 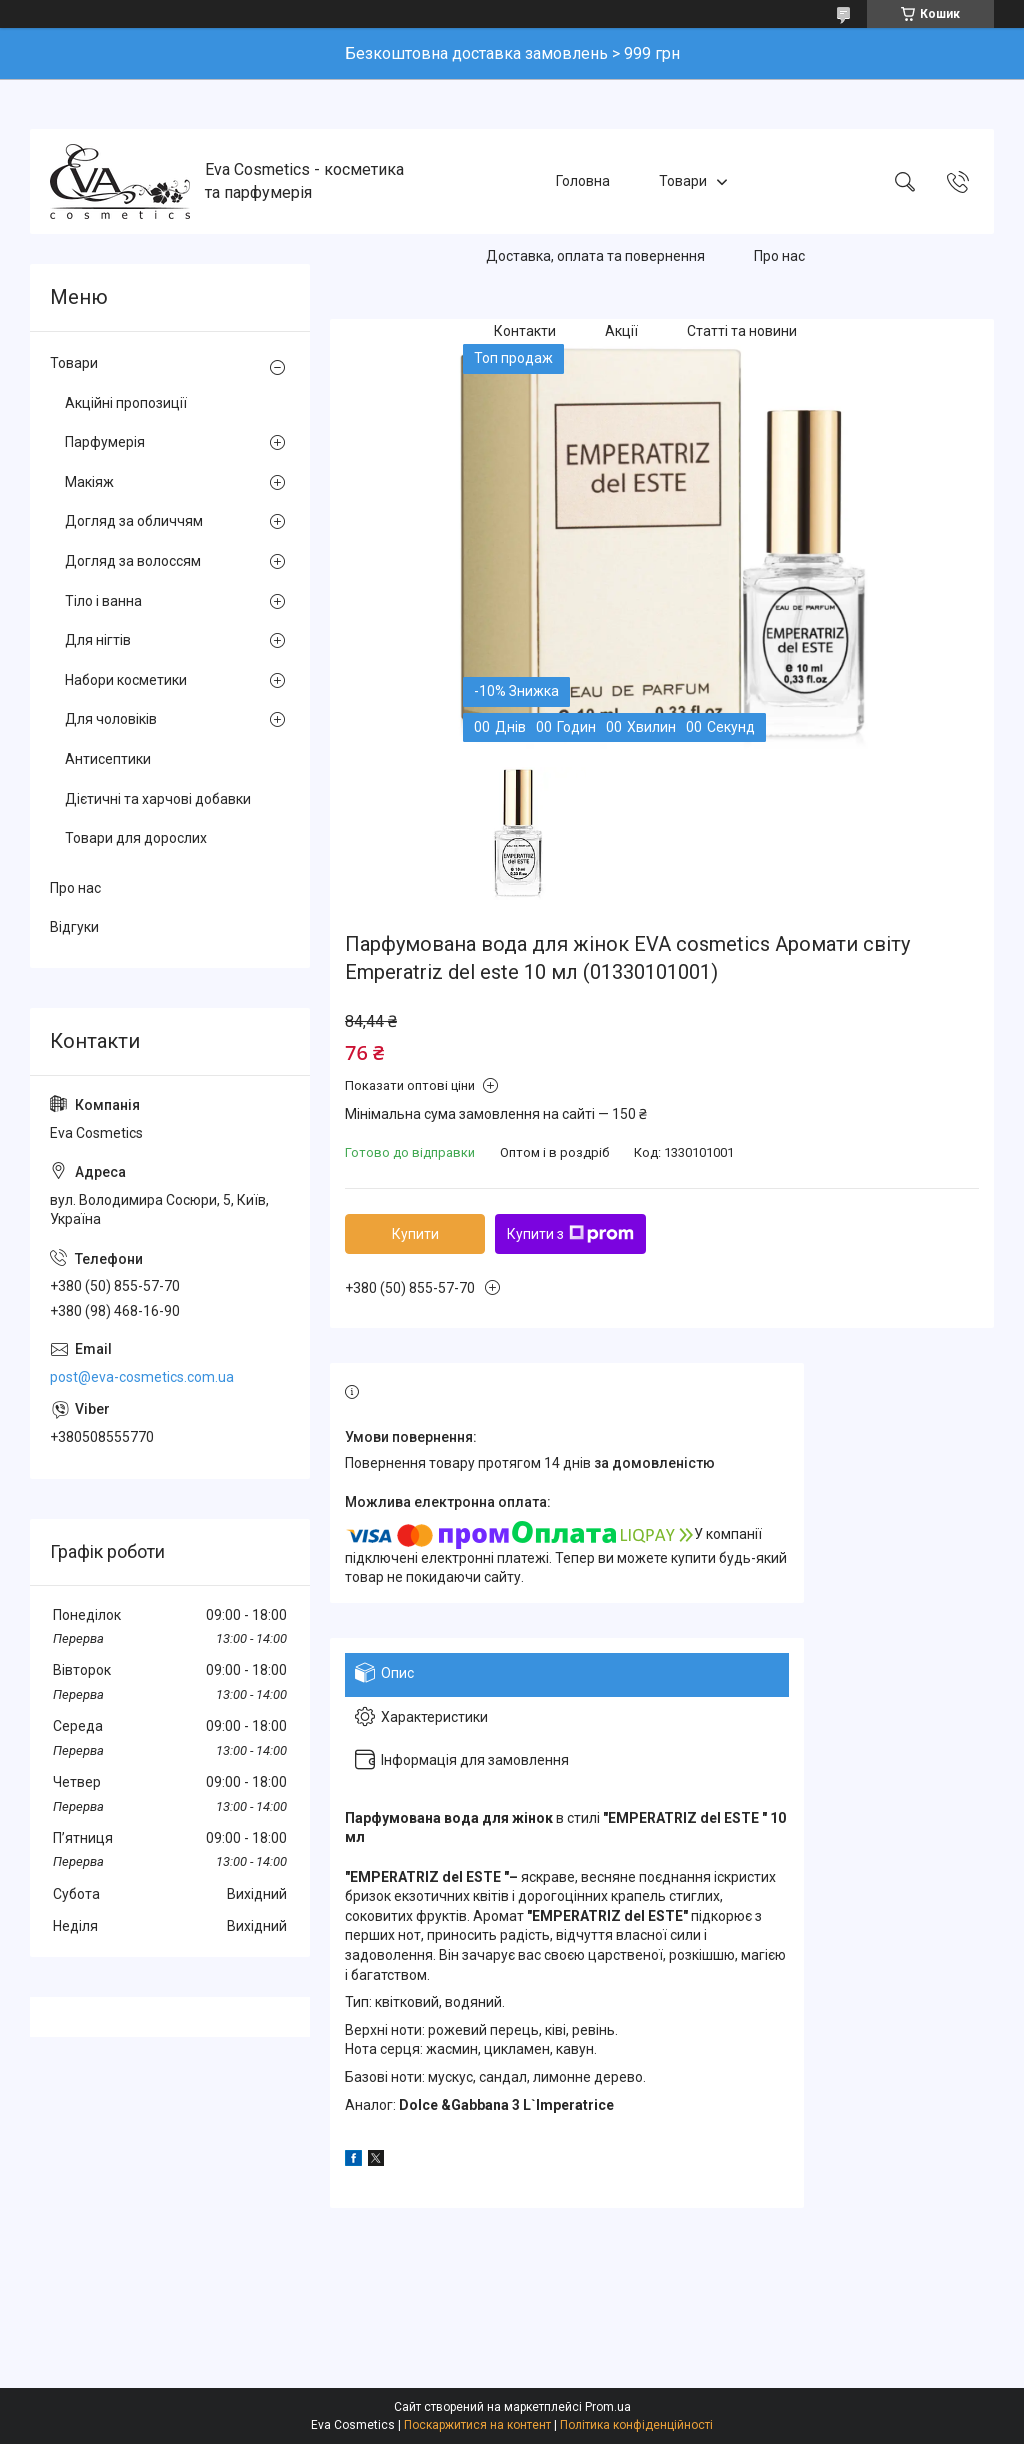 What do you see at coordinates (415, 1234) in the screenshot?
I see `Купити` at bounding box center [415, 1234].